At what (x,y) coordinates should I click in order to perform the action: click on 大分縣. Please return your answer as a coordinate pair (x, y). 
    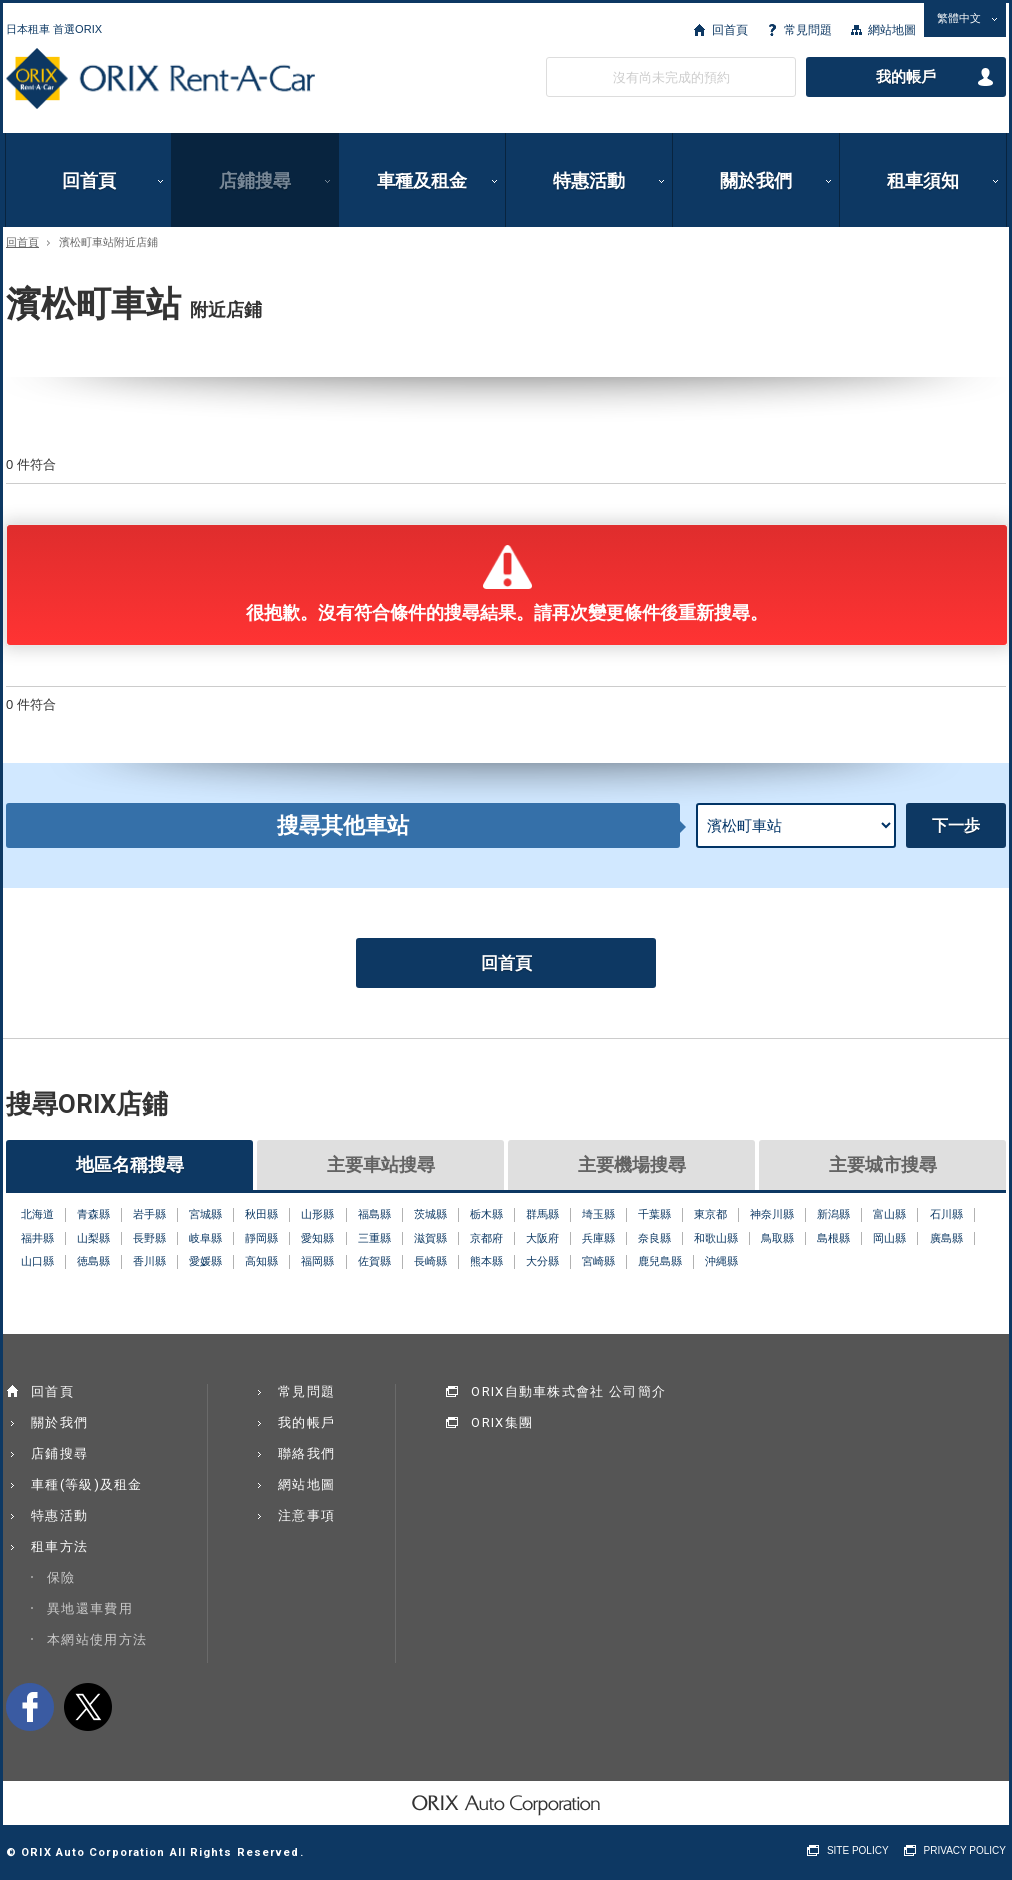
    Looking at the image, I should click on (542, 1261).